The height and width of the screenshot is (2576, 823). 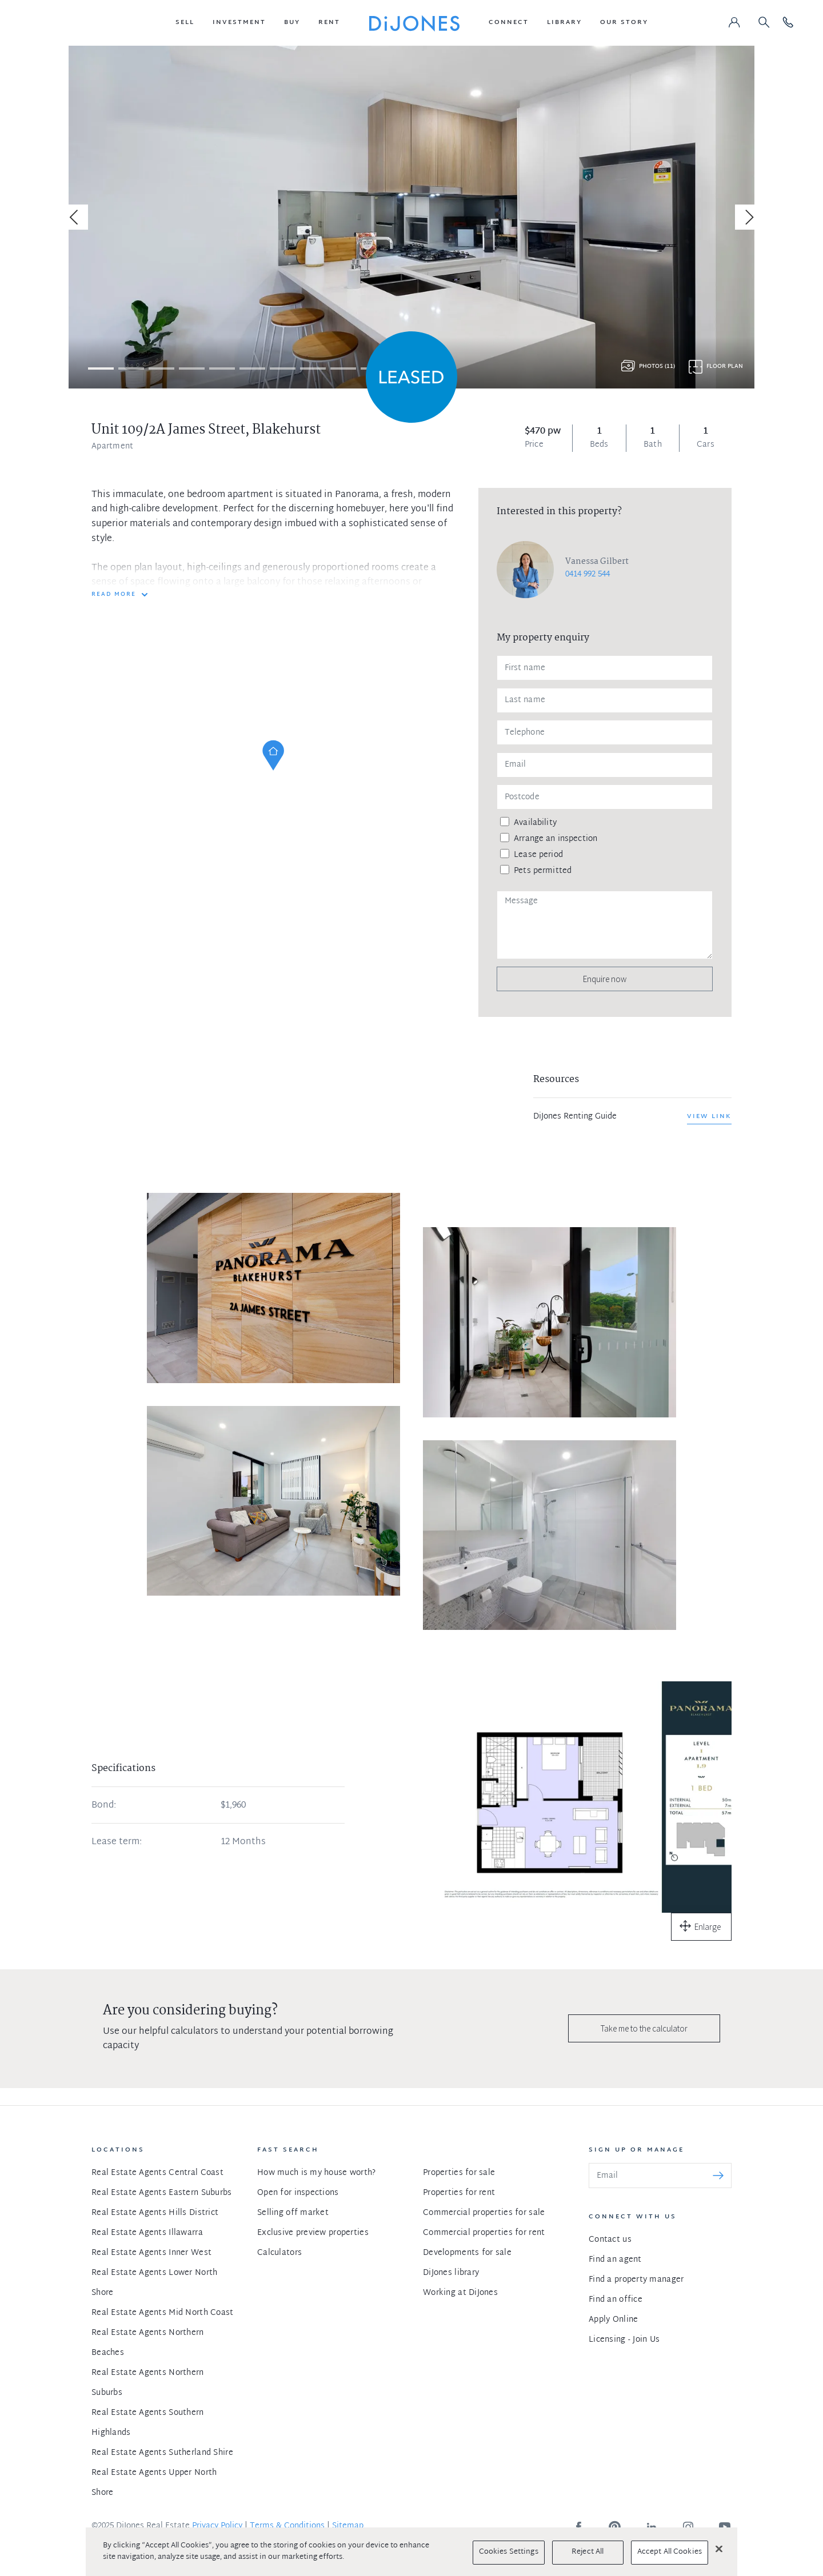 I want to click on Real Estate Agents Eastern Suburbs, so click(x=161, y=2193).